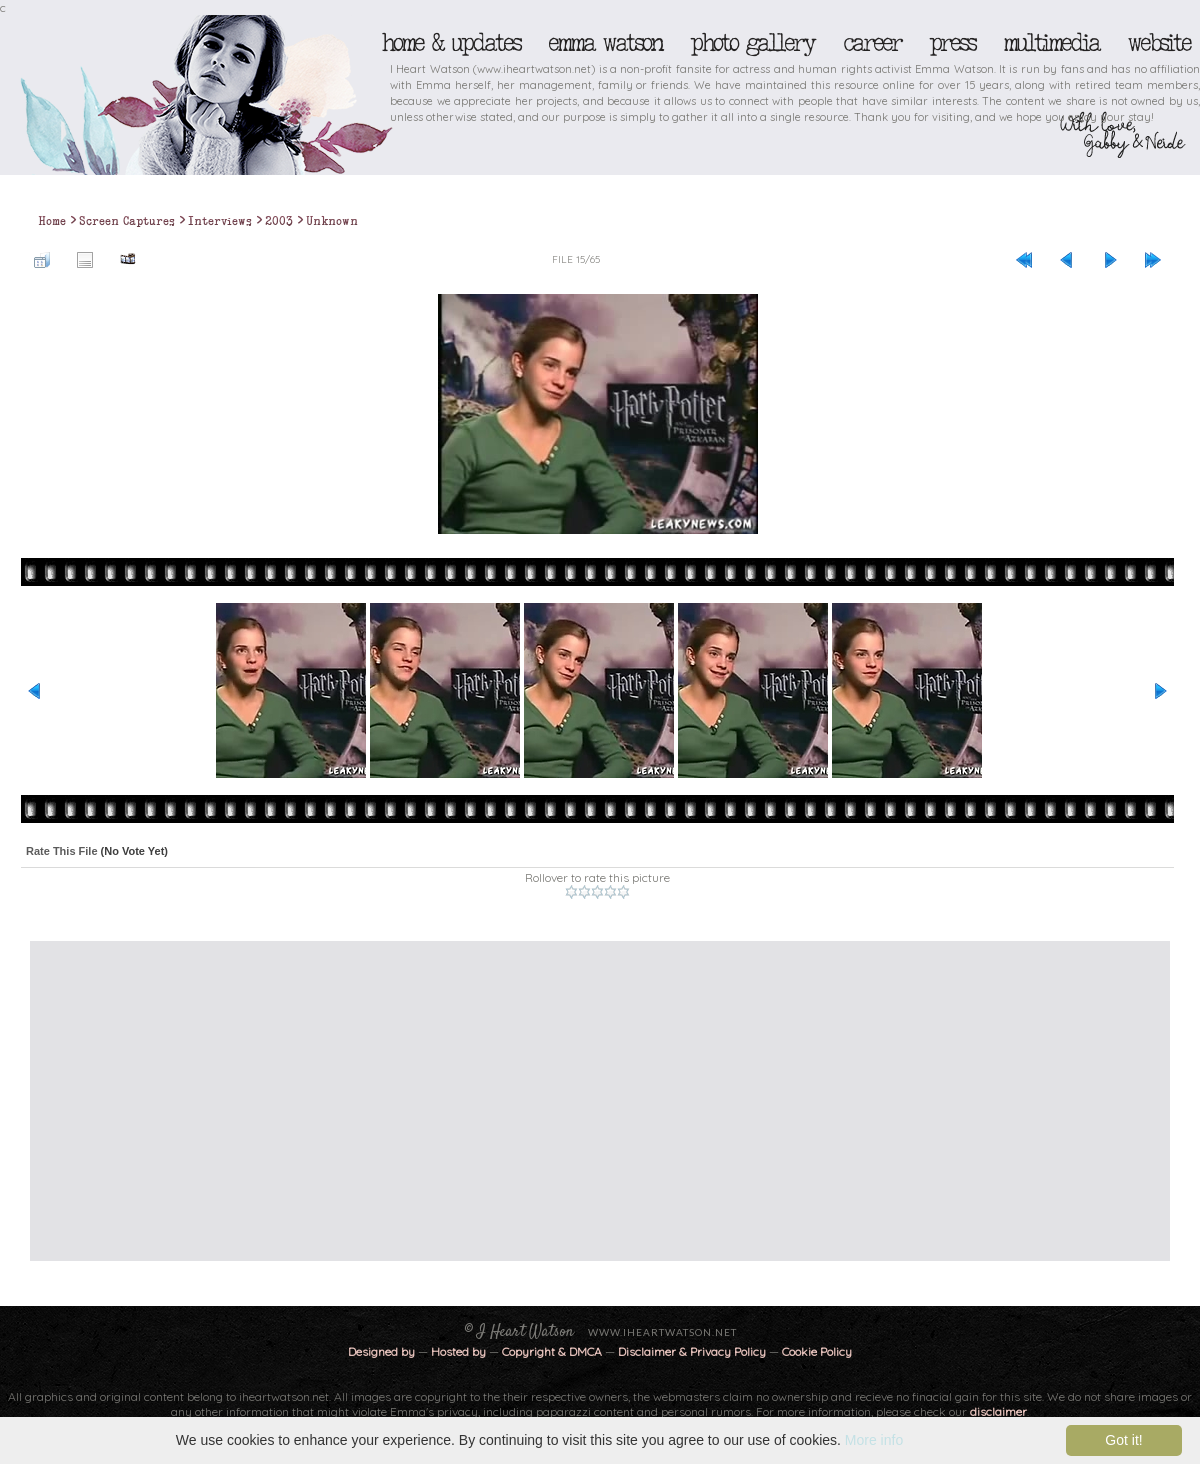 The image size is (1200, 1464). What do you see at coordinates (52, 221) in the screenshot?
I see `Home` at bounding box center [52, 221].